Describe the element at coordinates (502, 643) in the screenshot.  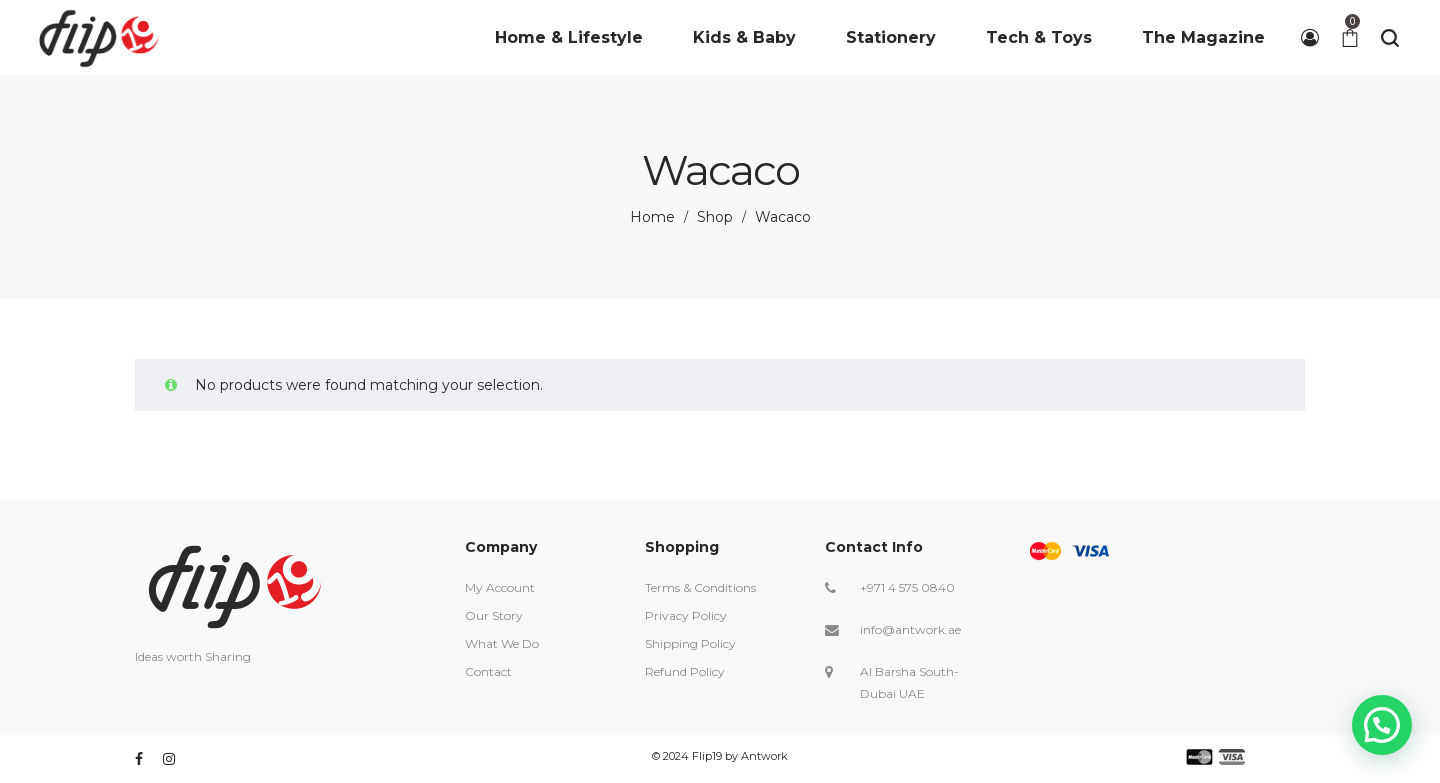
I see `What We Do` at that location.